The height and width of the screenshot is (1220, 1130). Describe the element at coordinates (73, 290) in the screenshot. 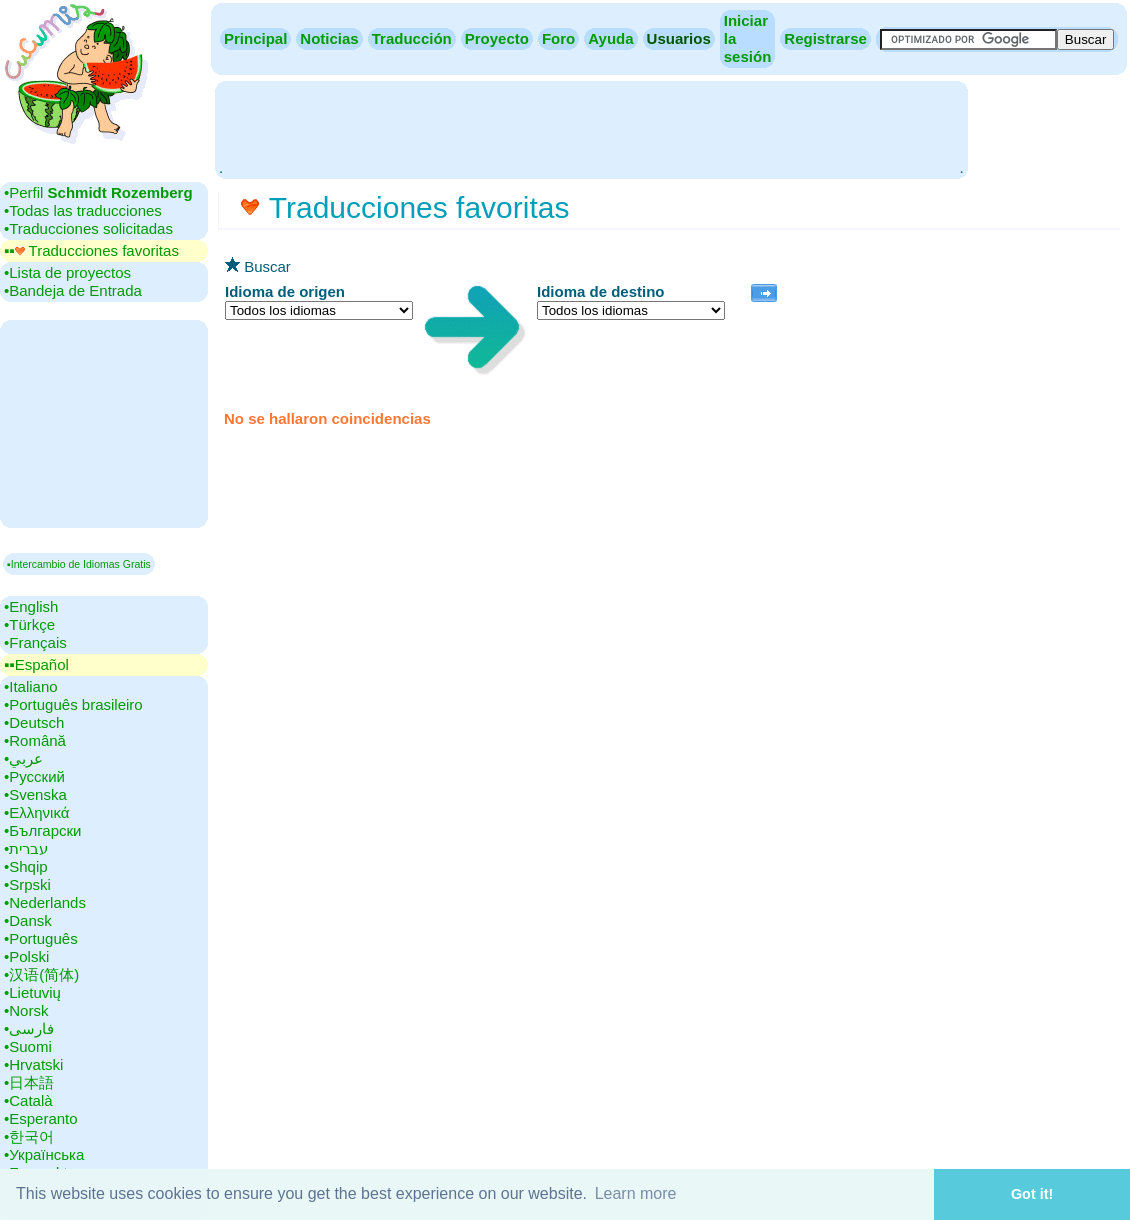

I see `•‎Bandeja de Entrada` at that location.